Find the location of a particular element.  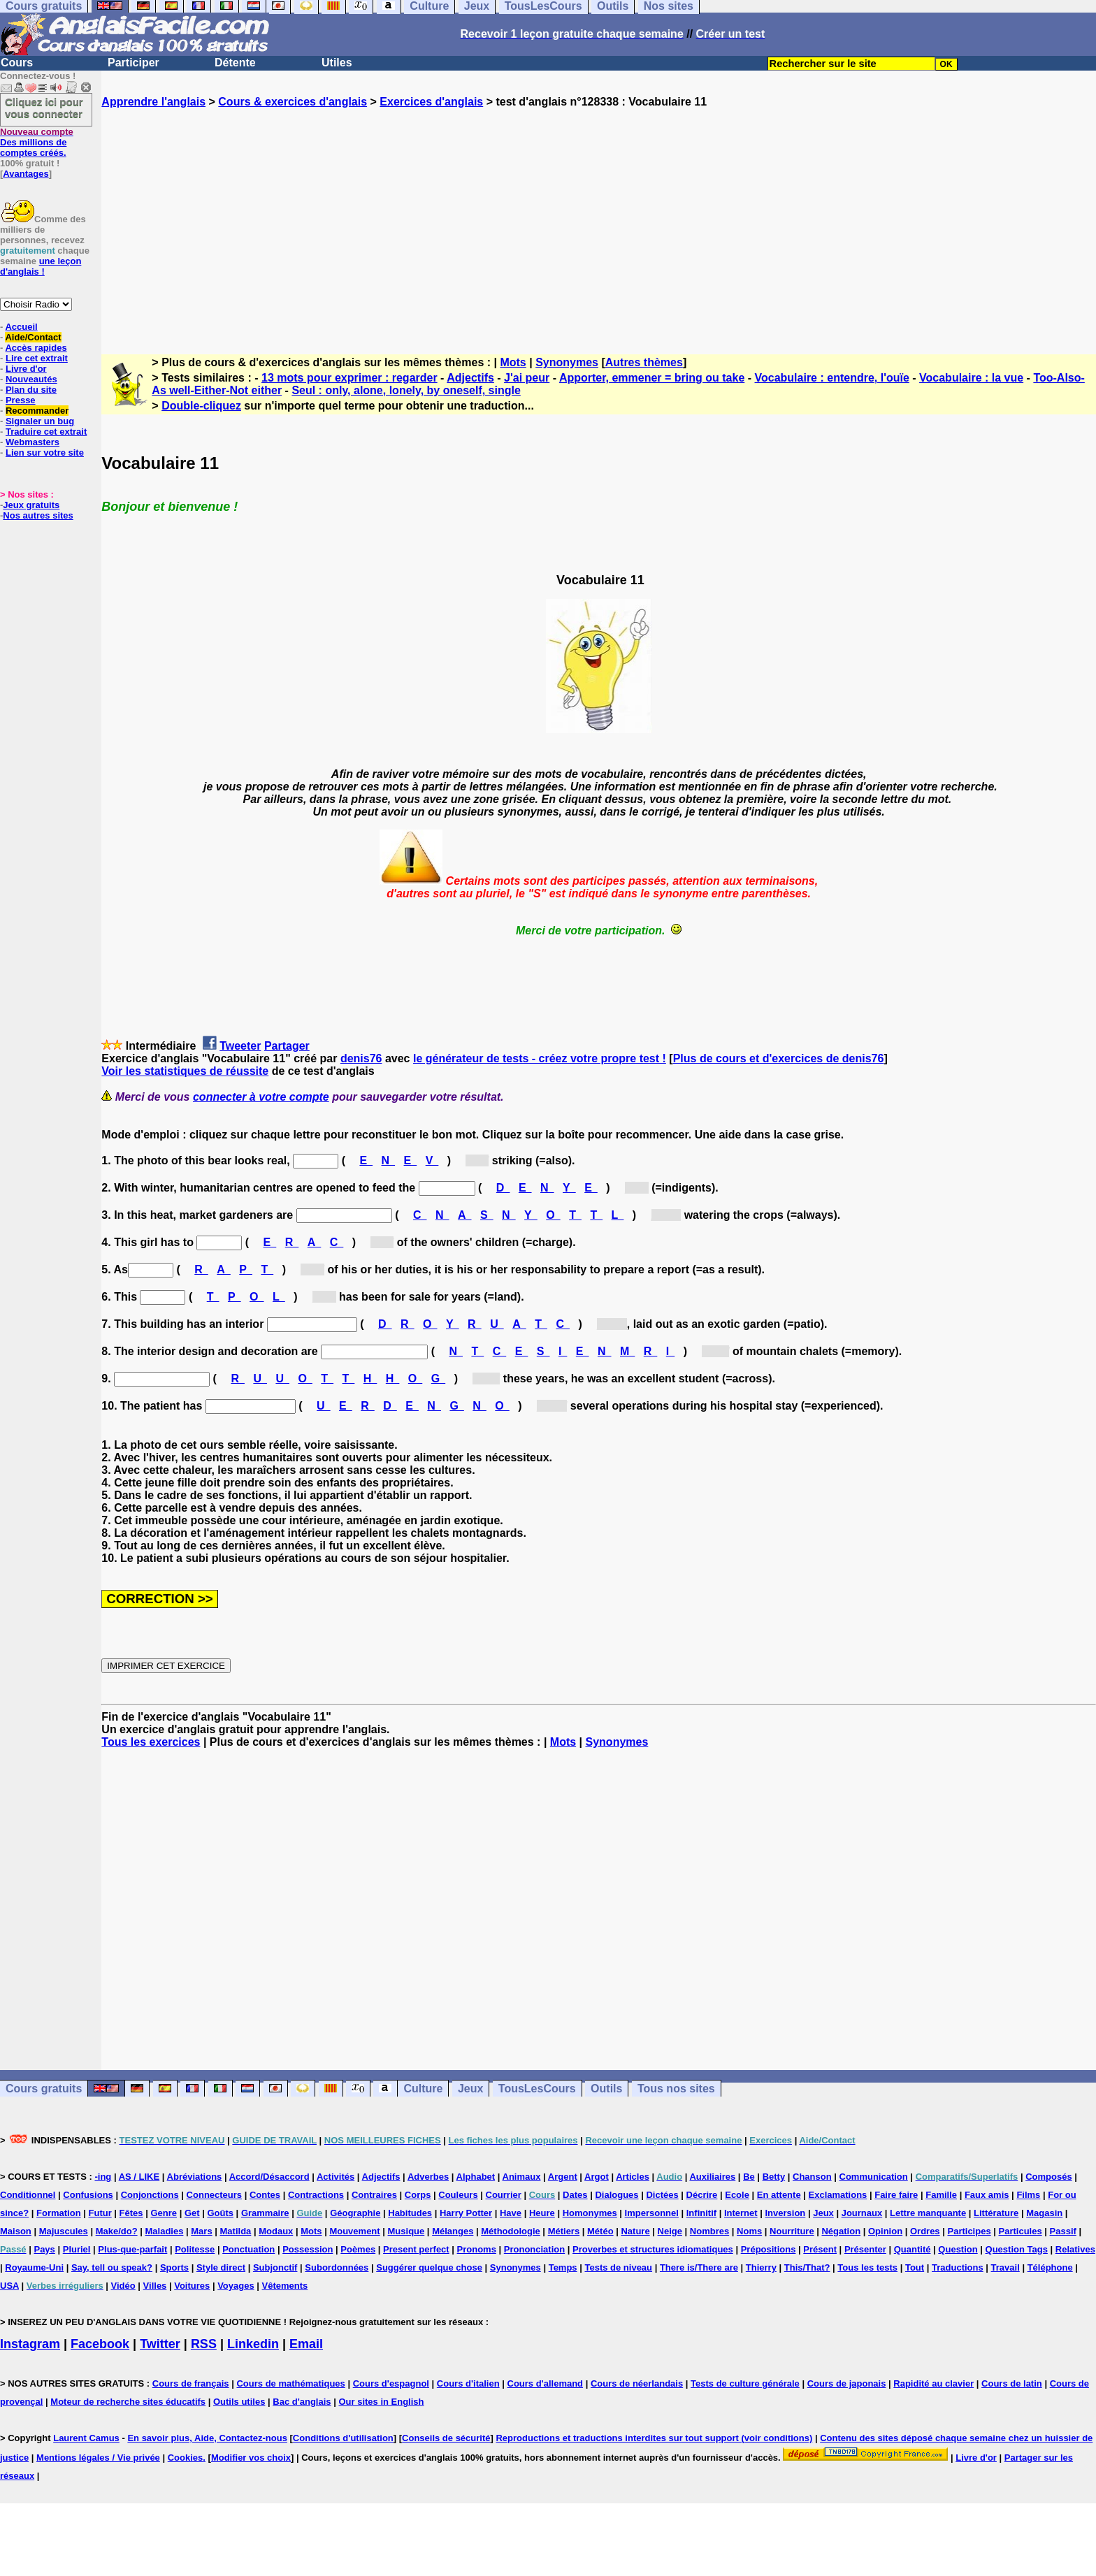

Articles is located at coordinates (632, 2176).